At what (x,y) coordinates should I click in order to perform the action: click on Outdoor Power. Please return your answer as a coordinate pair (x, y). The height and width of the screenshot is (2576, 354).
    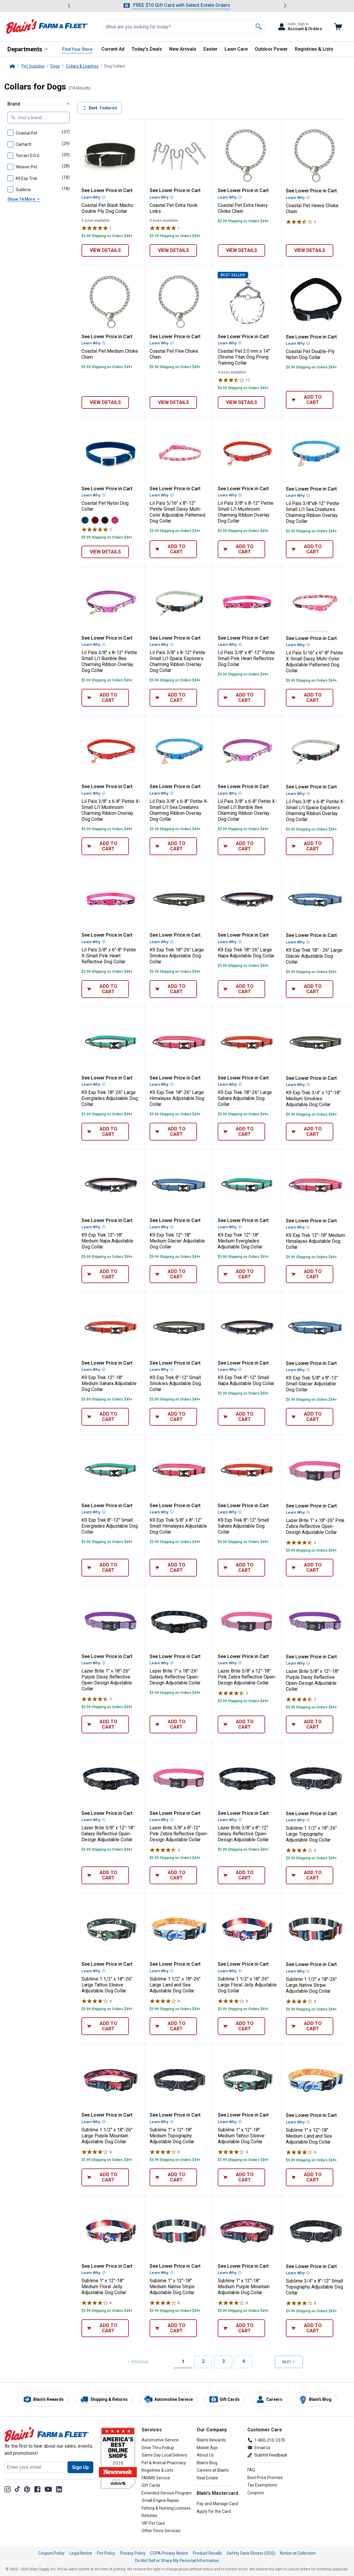
    Looking at the image, I should click on (271, 49).